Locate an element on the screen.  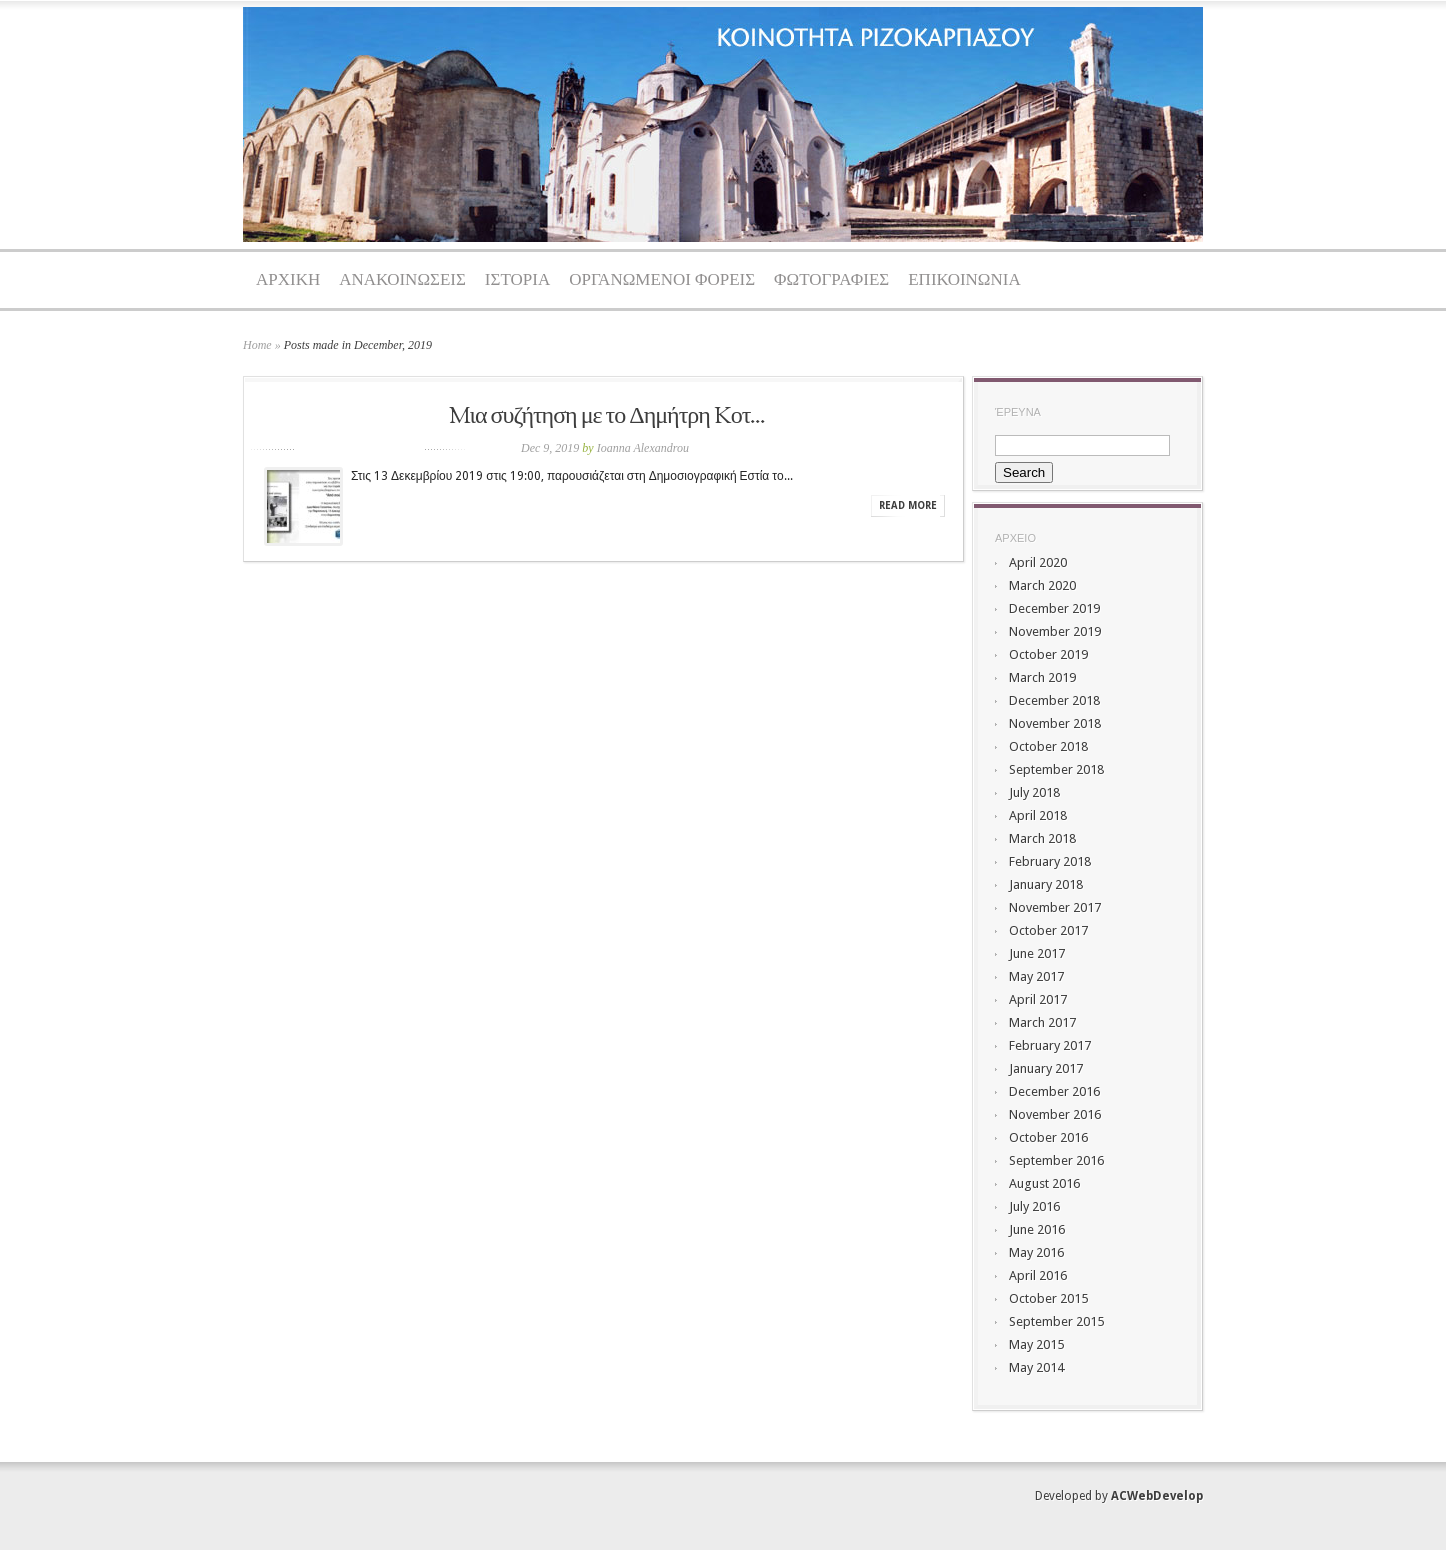
April 2020 is located at coordinates (1038, 562).